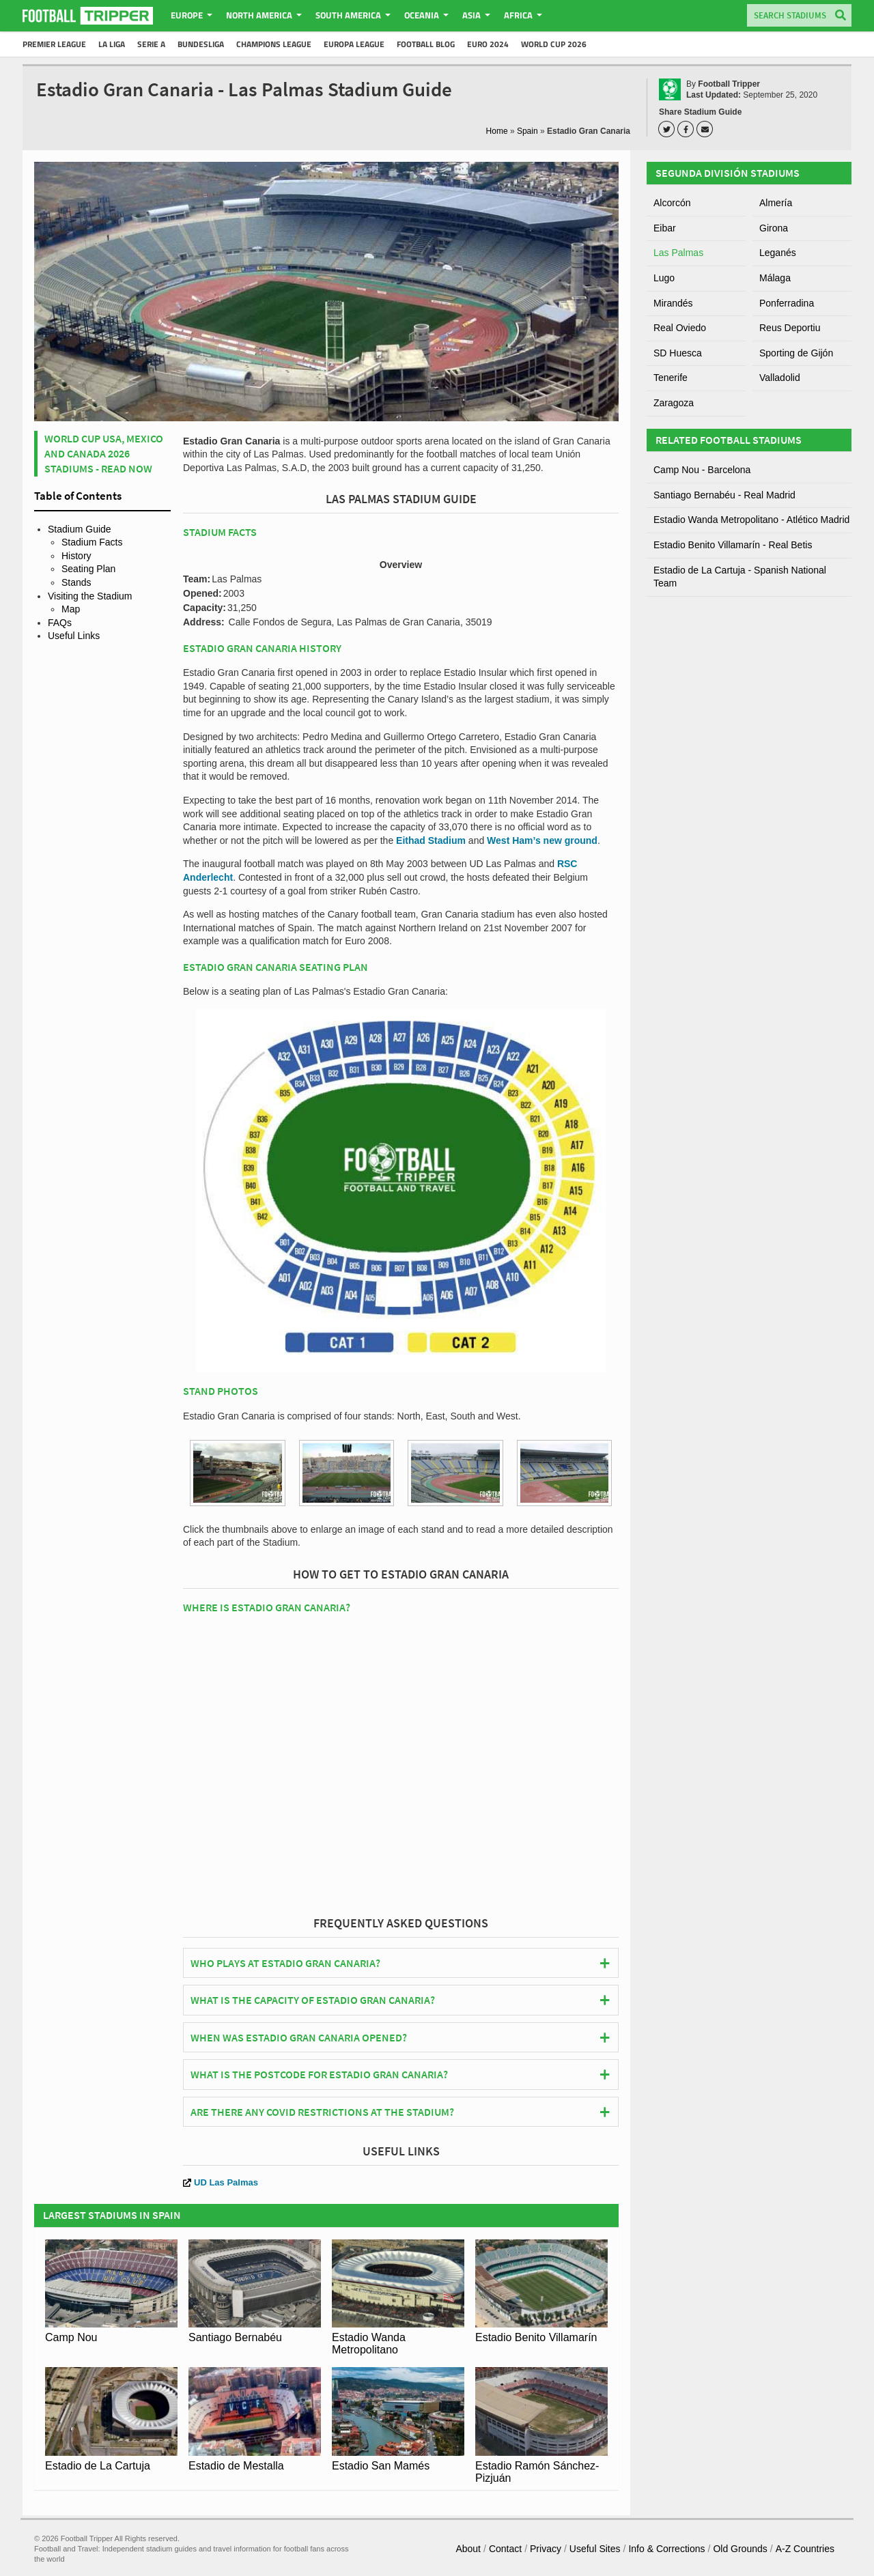 The height and width of the screenshot is (2576, 874). What do you see at coordinates (527, 131) in the screenshot?
I see `Spain` at bounding box center [527, 131].